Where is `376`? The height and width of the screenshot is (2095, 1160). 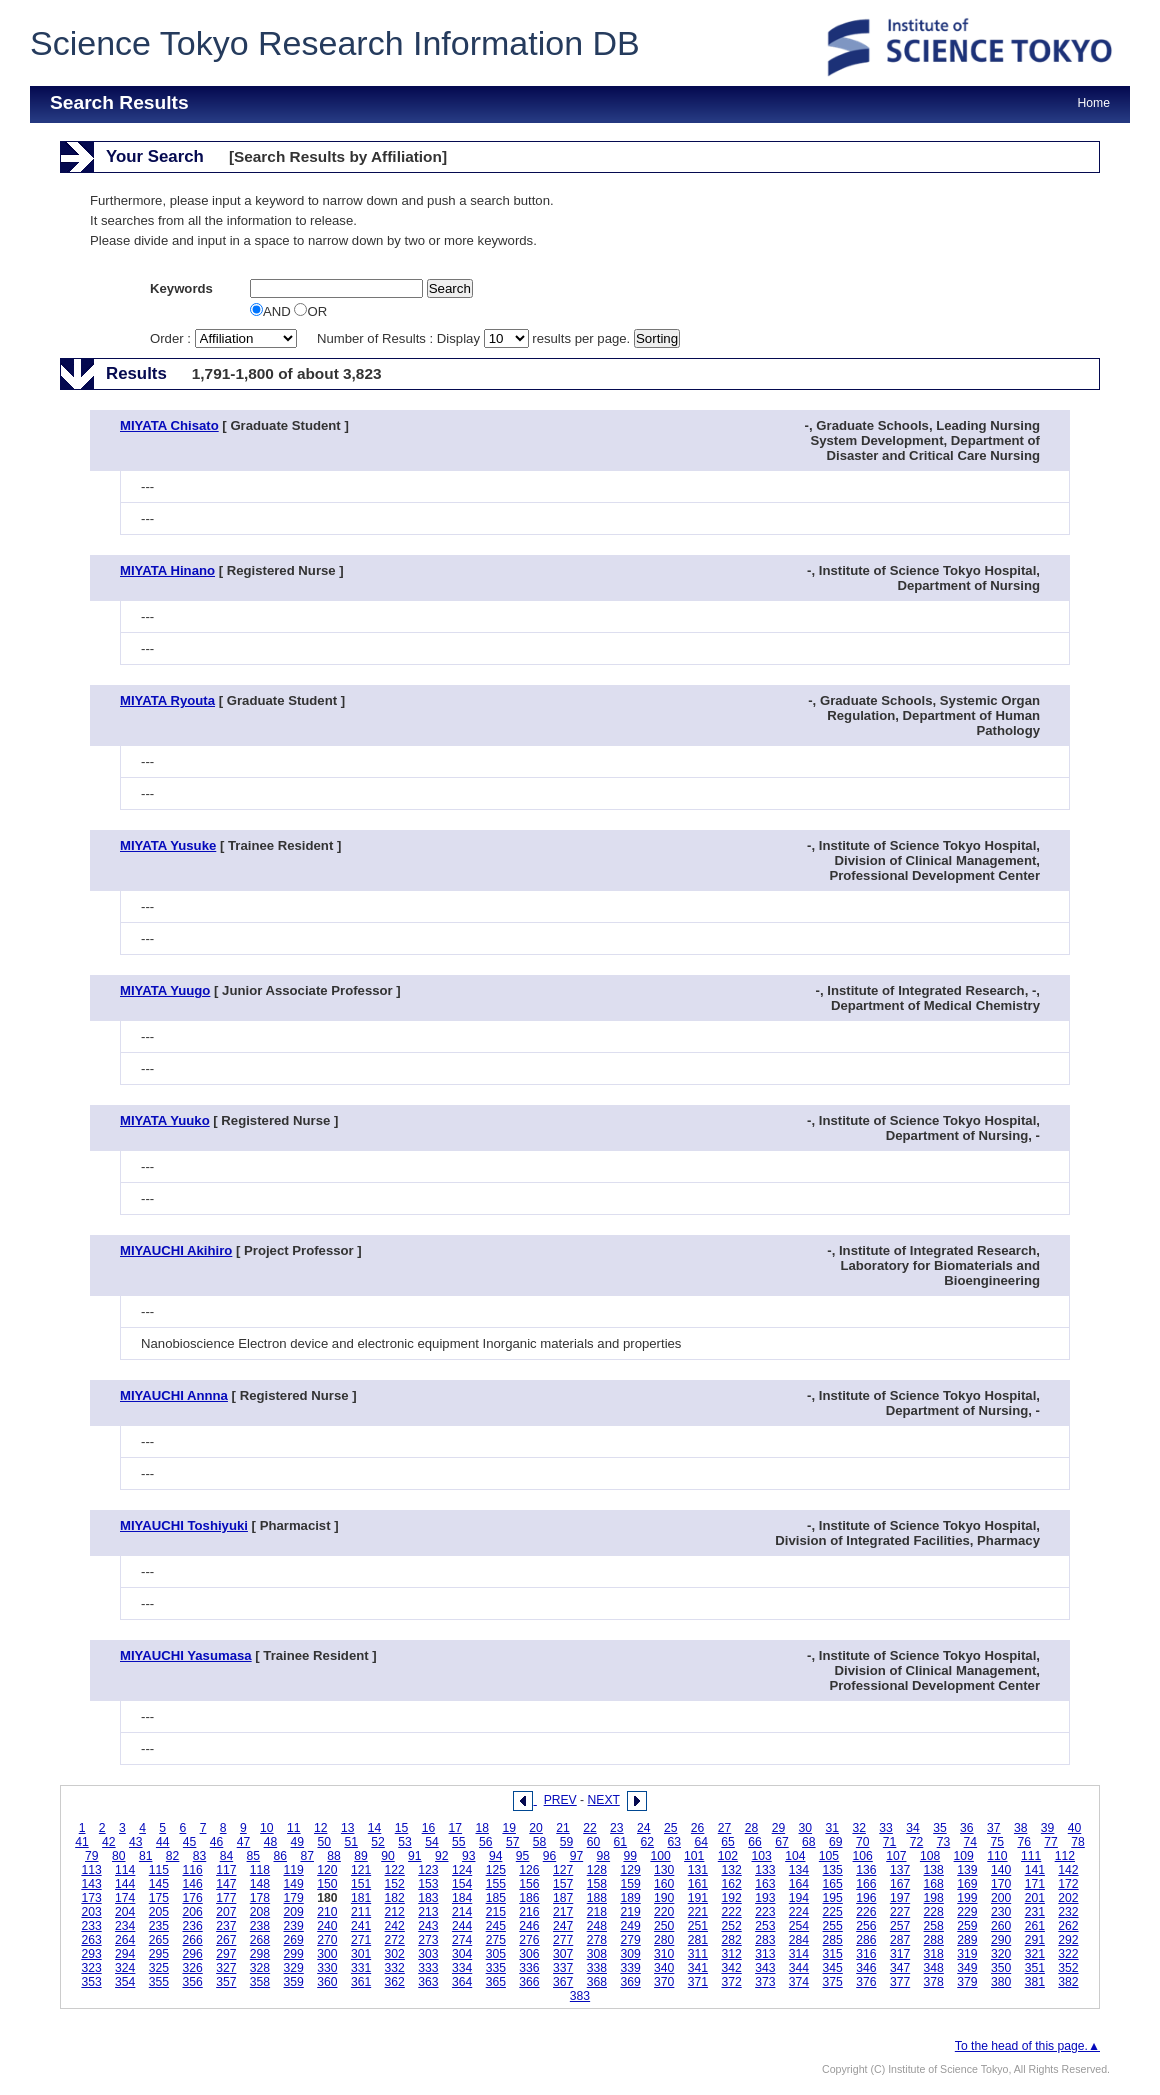 376 is located at coordinates (866, 1982).